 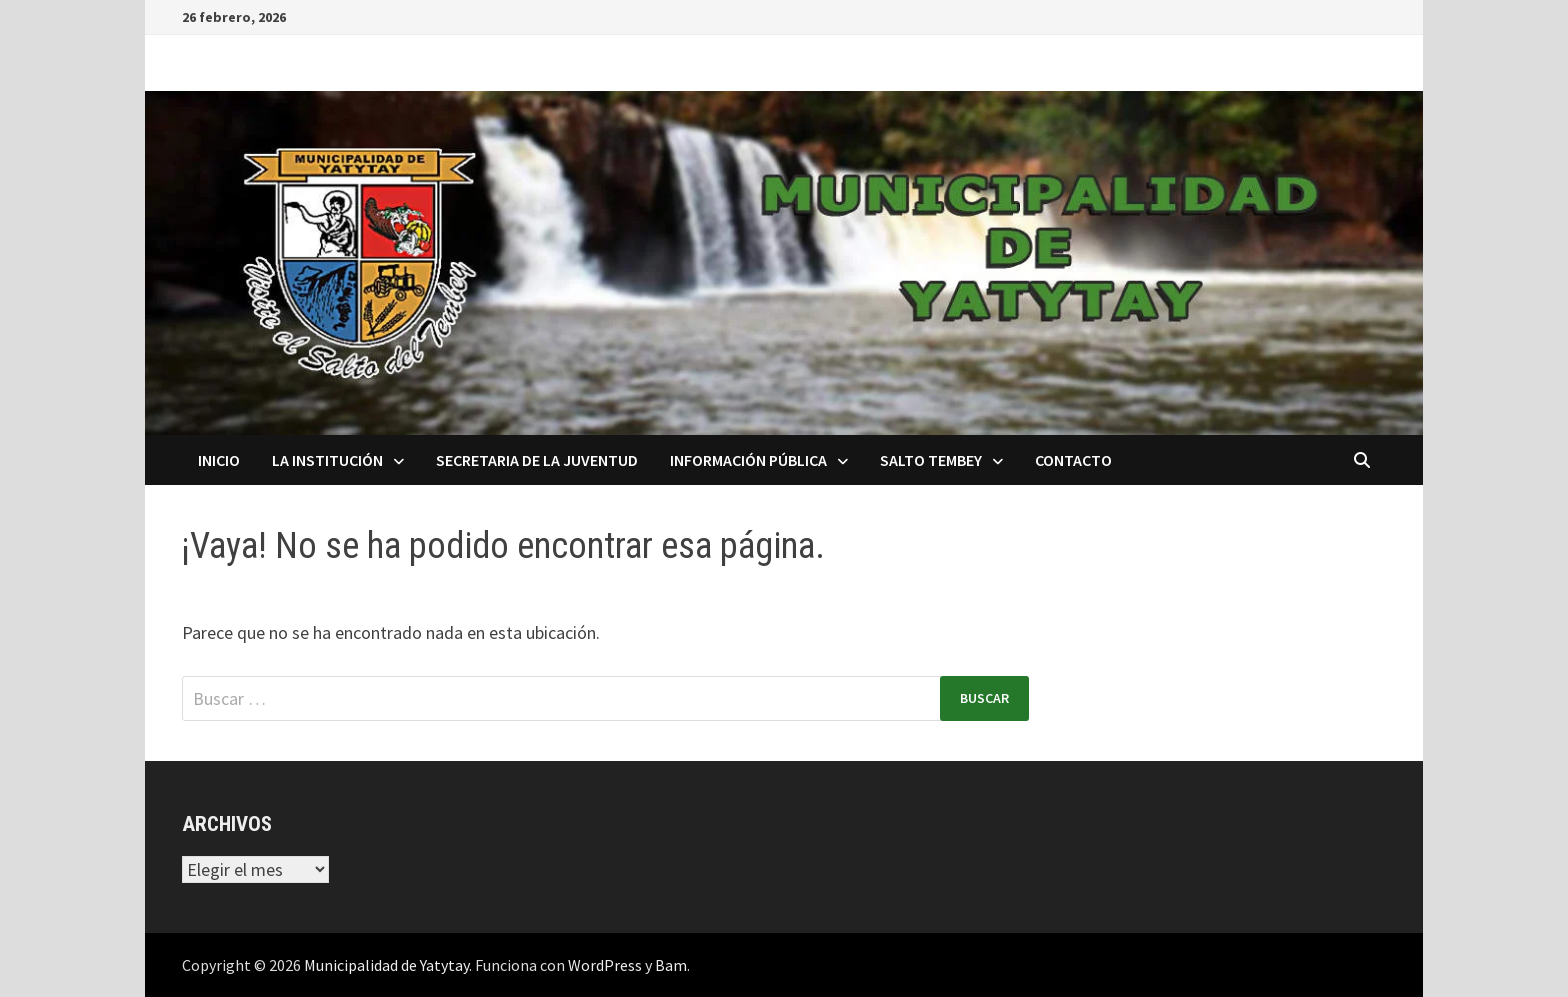 What do you see at coordinates (327, 460) in the screenshot?
I see `La Institución` at bounding box center [327, 460].